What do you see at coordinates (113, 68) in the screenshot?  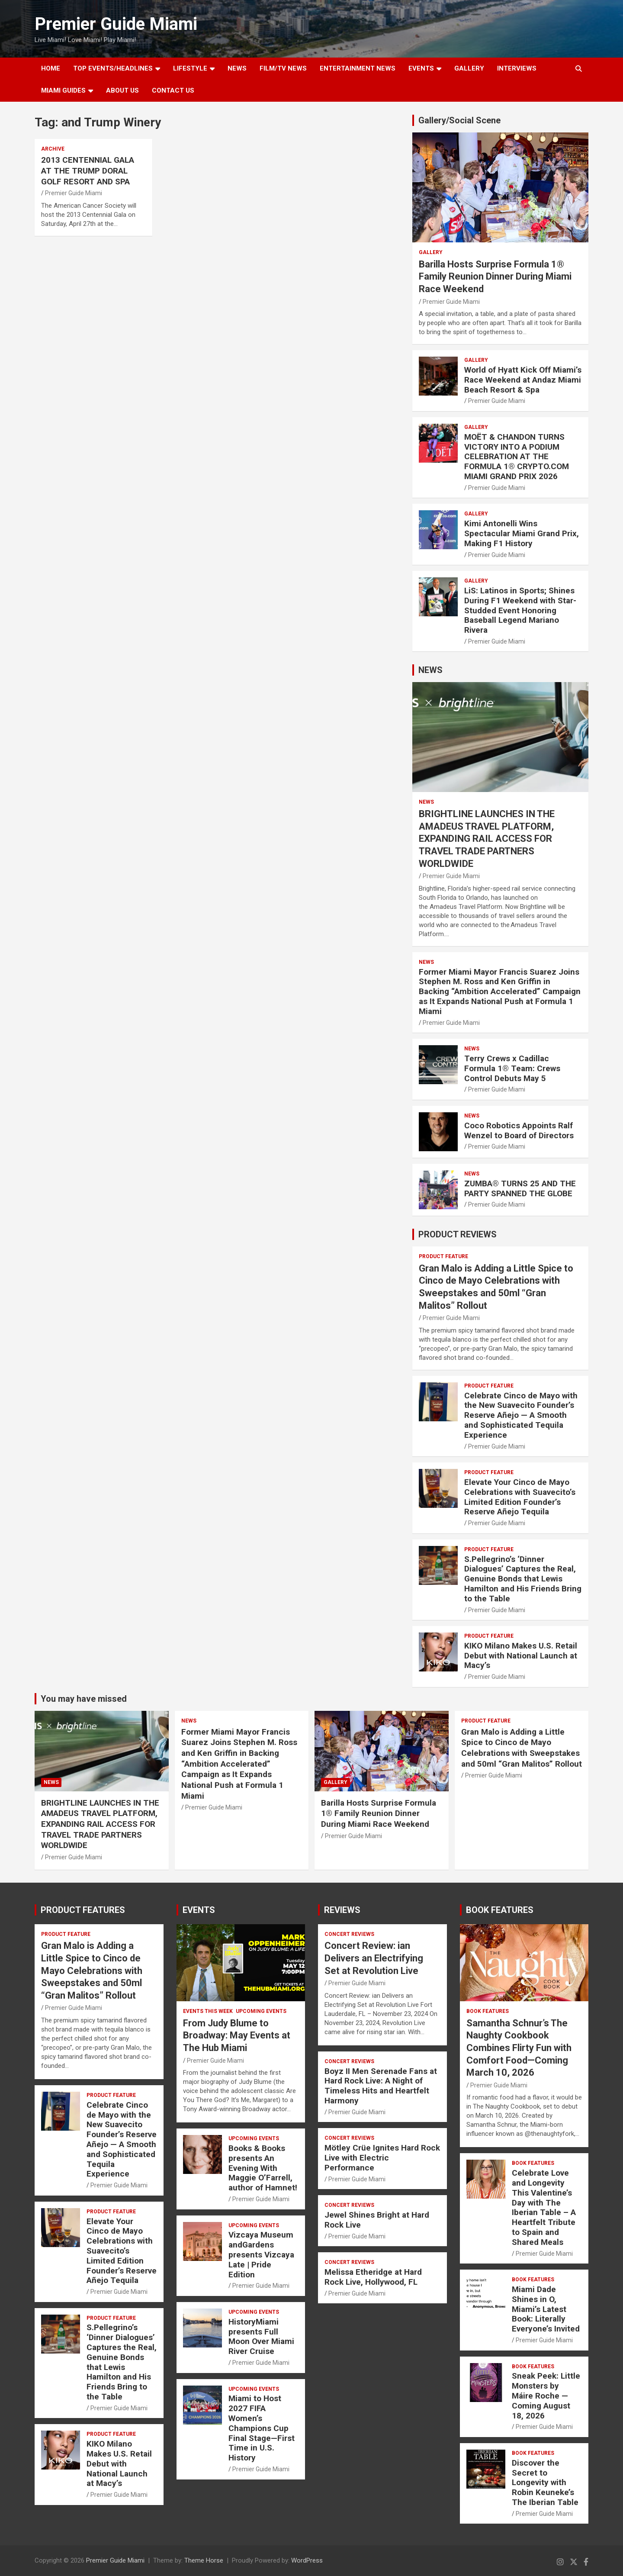 I see `TOP EVENTS/HEADLINES` at bounding box center [113, 68].